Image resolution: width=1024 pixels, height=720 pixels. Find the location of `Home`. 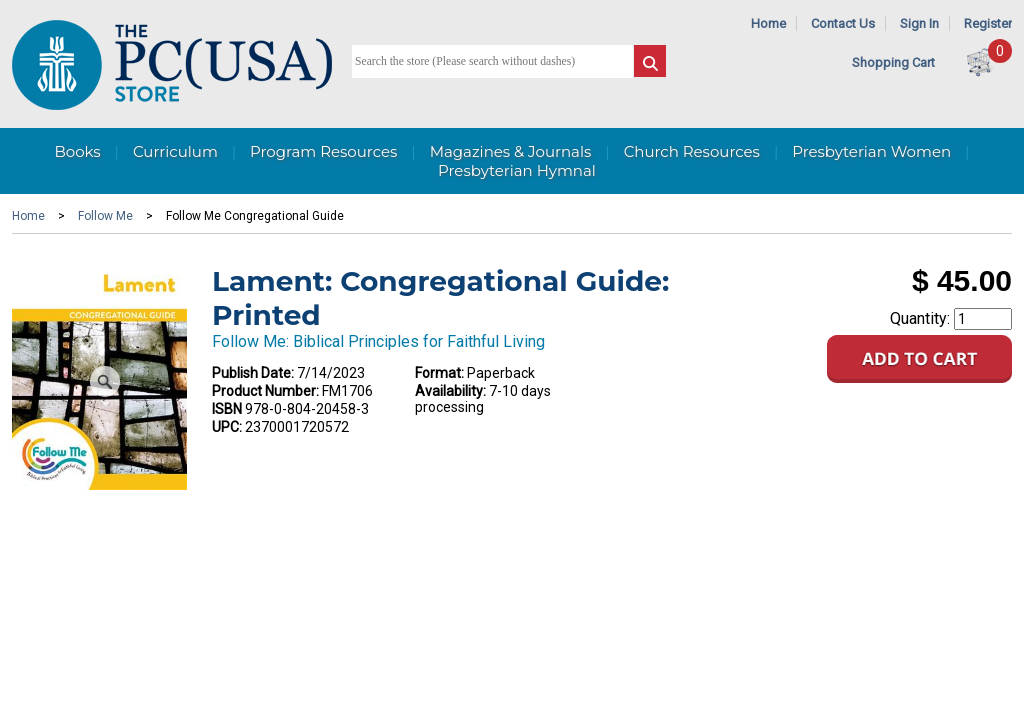

Home is located at coordinates (768, 23).